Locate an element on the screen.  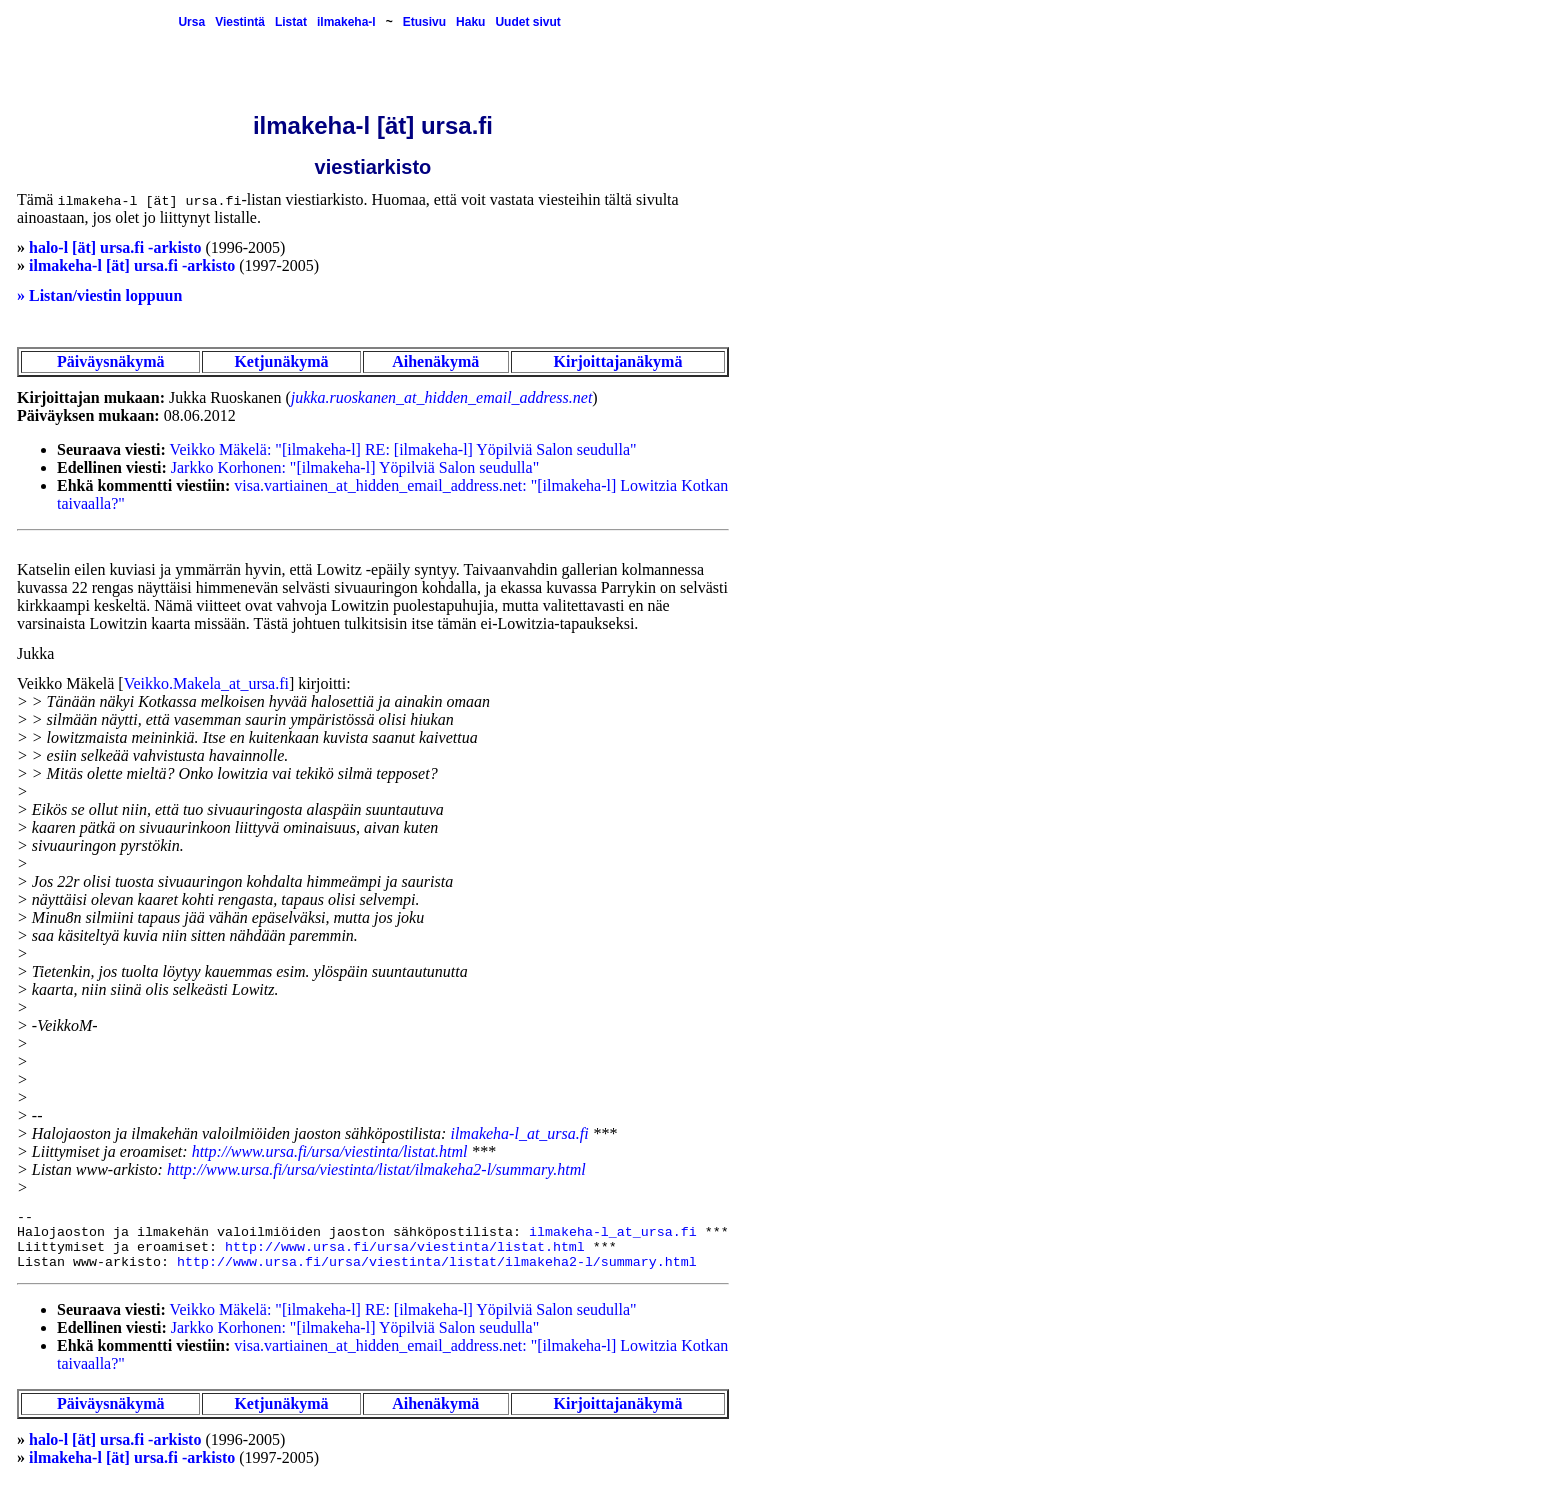
Listat is located at coordinates (291, 22).